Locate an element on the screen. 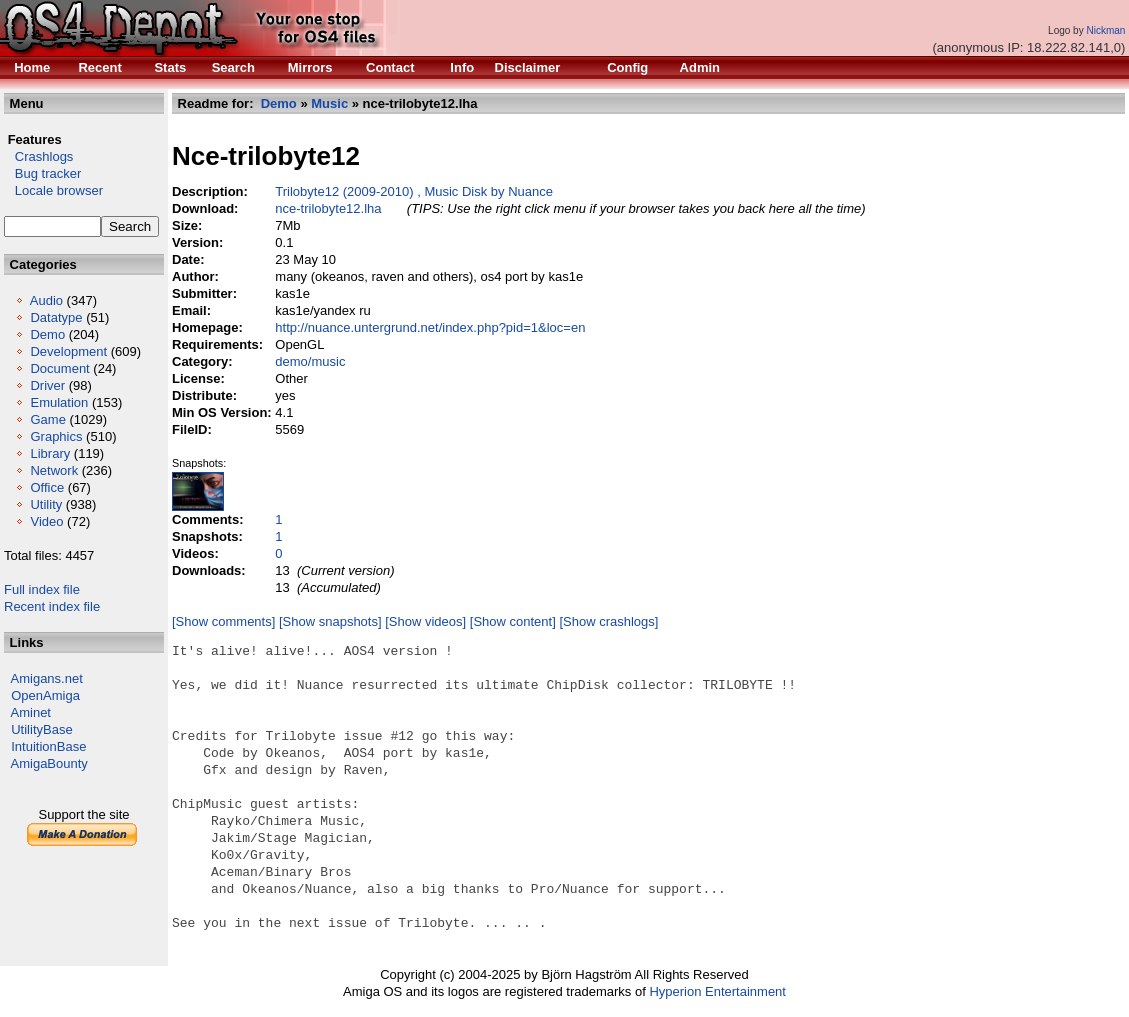 The width and height of the screenshot is (1129, 1017). Bug tracker is located at coordinates (42, 173).